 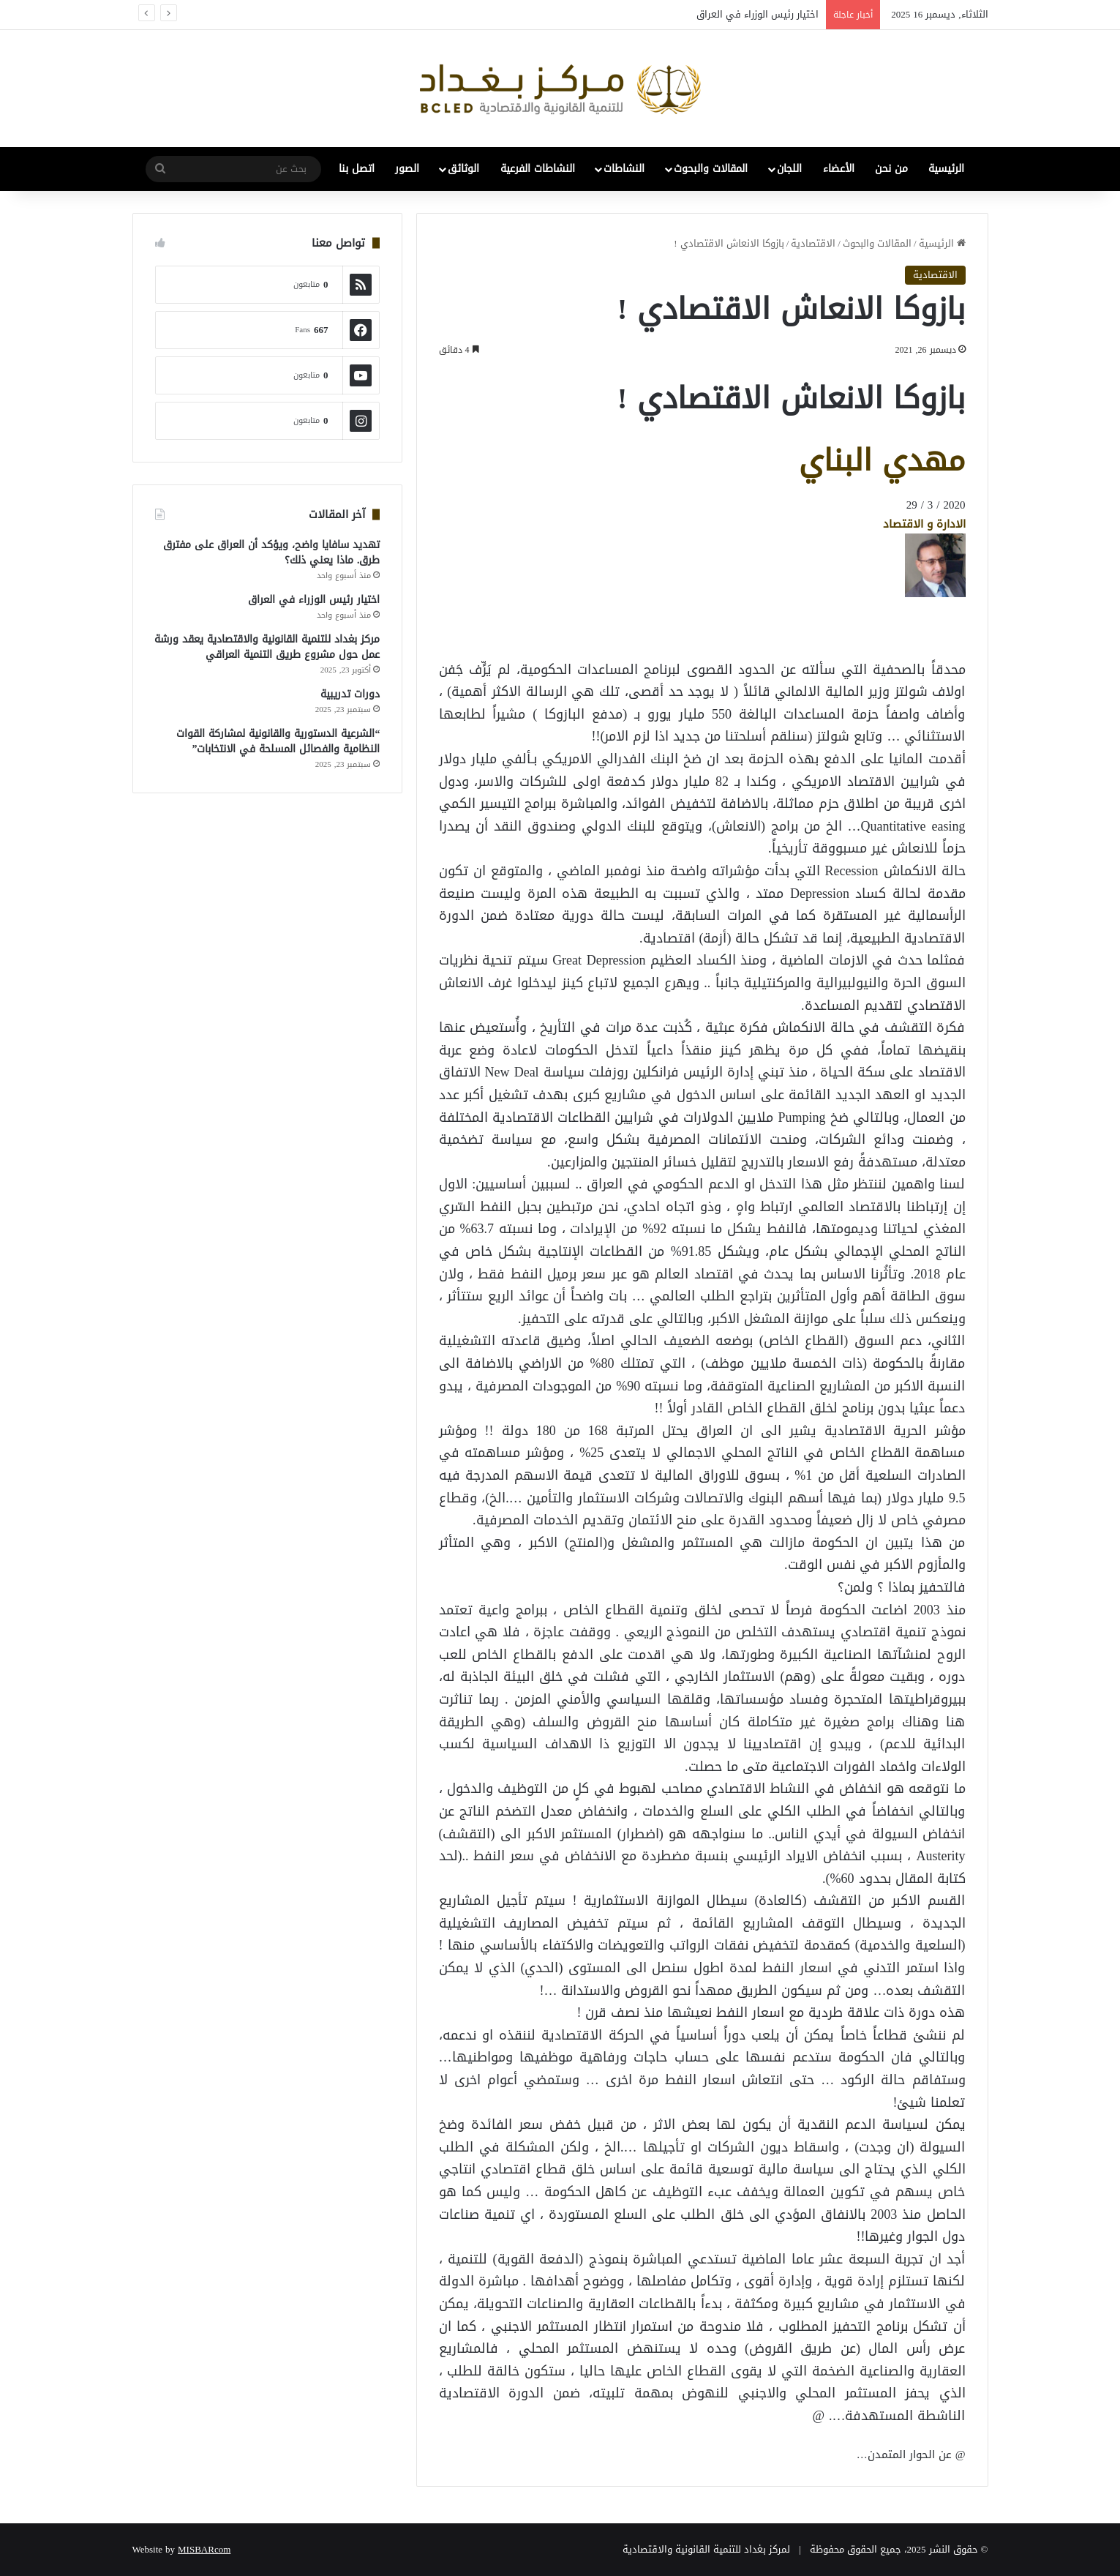 What do you see at coordinates (407, 169) in the screenshot?
I see `الصور` at bounding box center [407, 169].